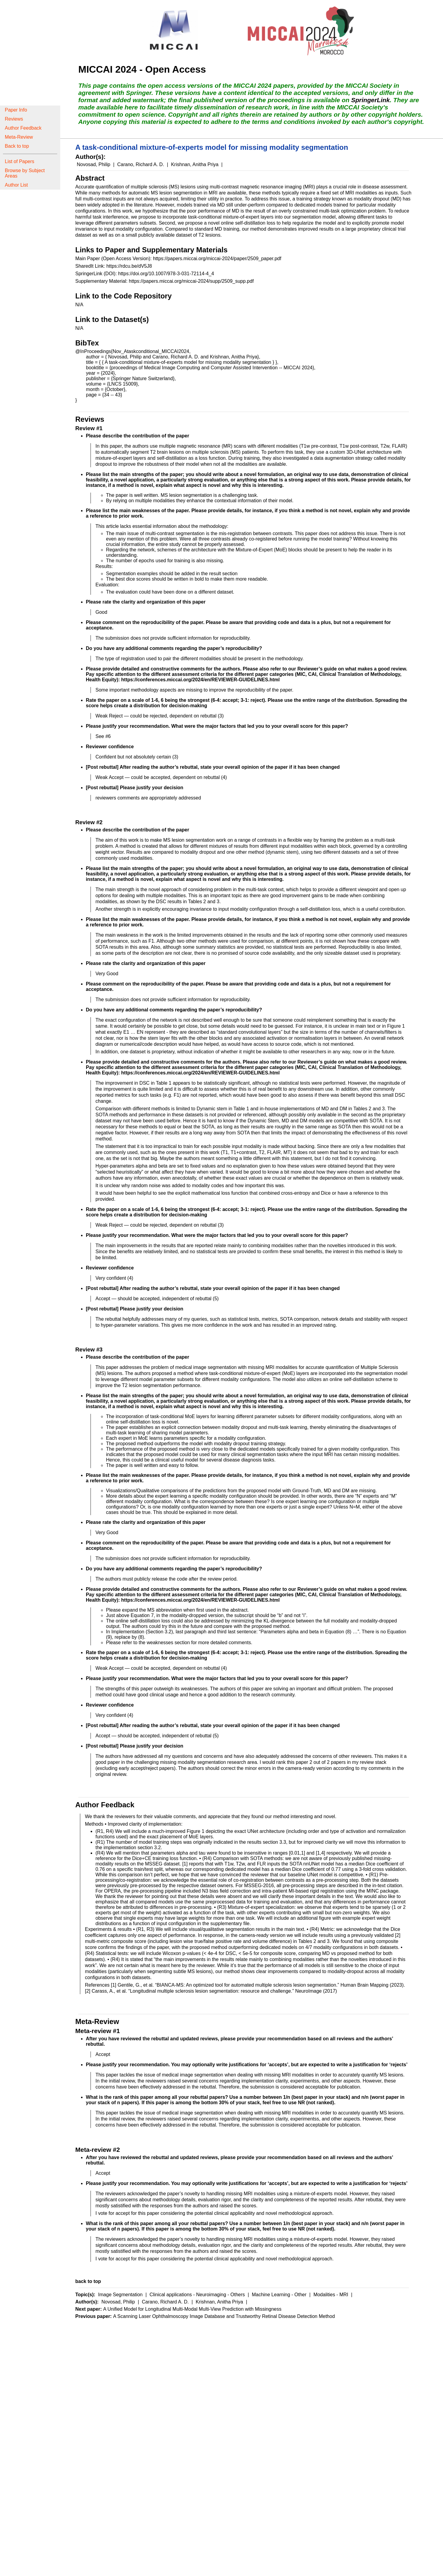 The width and height of the screenshot is (443, 2576). I want to click on Modalities - MRI, so click(332, 2294).